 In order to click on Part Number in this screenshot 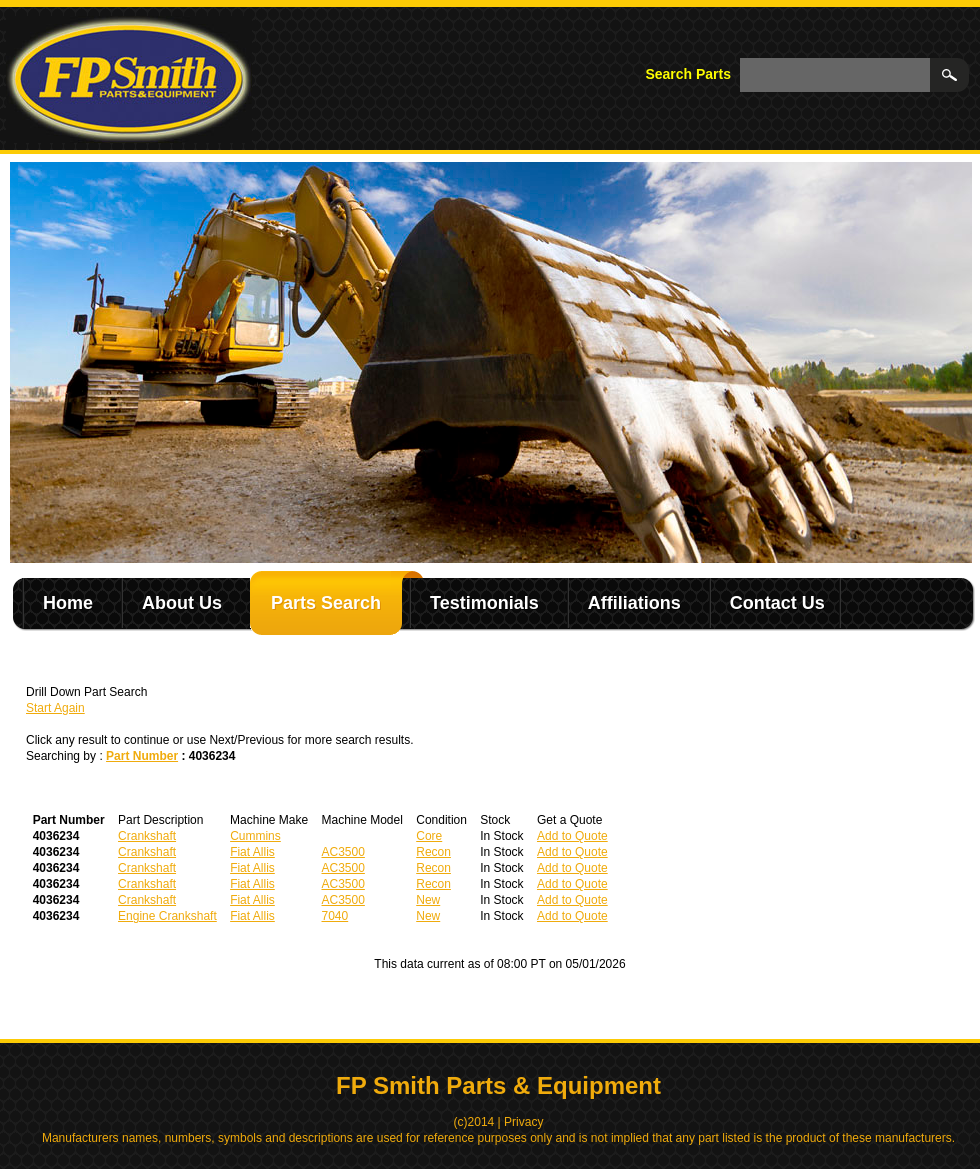, I will do `click(142, 756)`.